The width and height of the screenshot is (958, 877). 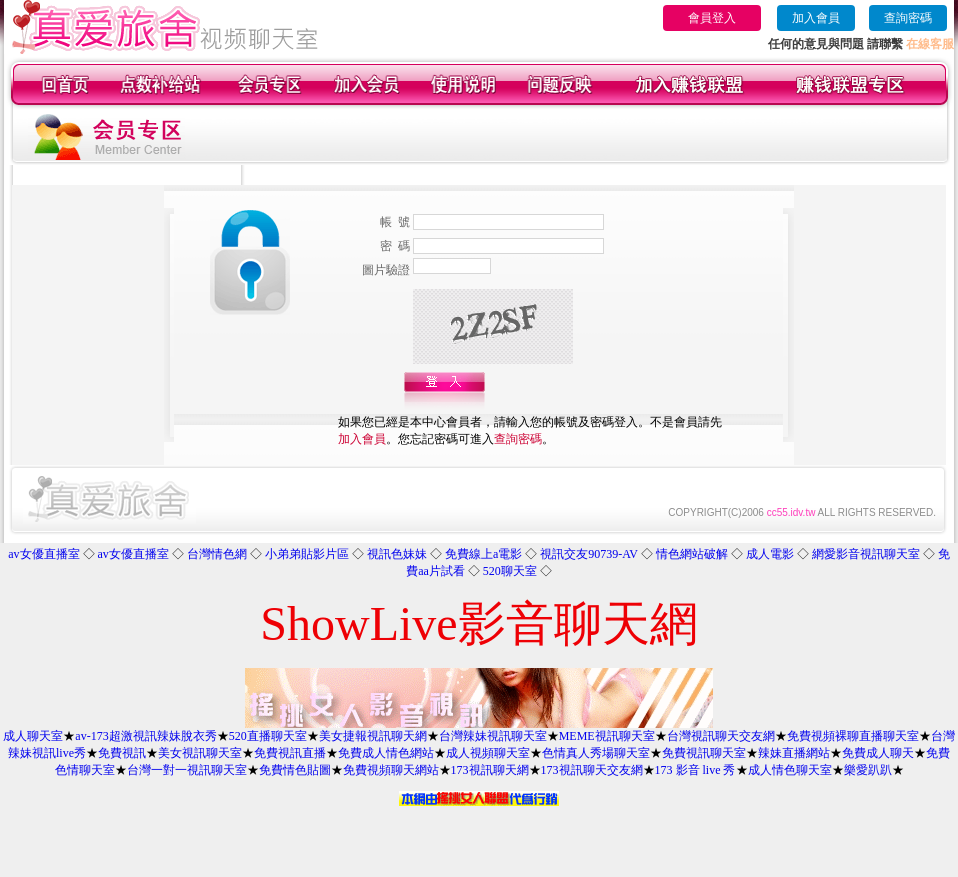 What do you see at coordinates (391, 770) in the screenshot?
I see `免費視頻聊天網站` at bounding box center [391, 770].